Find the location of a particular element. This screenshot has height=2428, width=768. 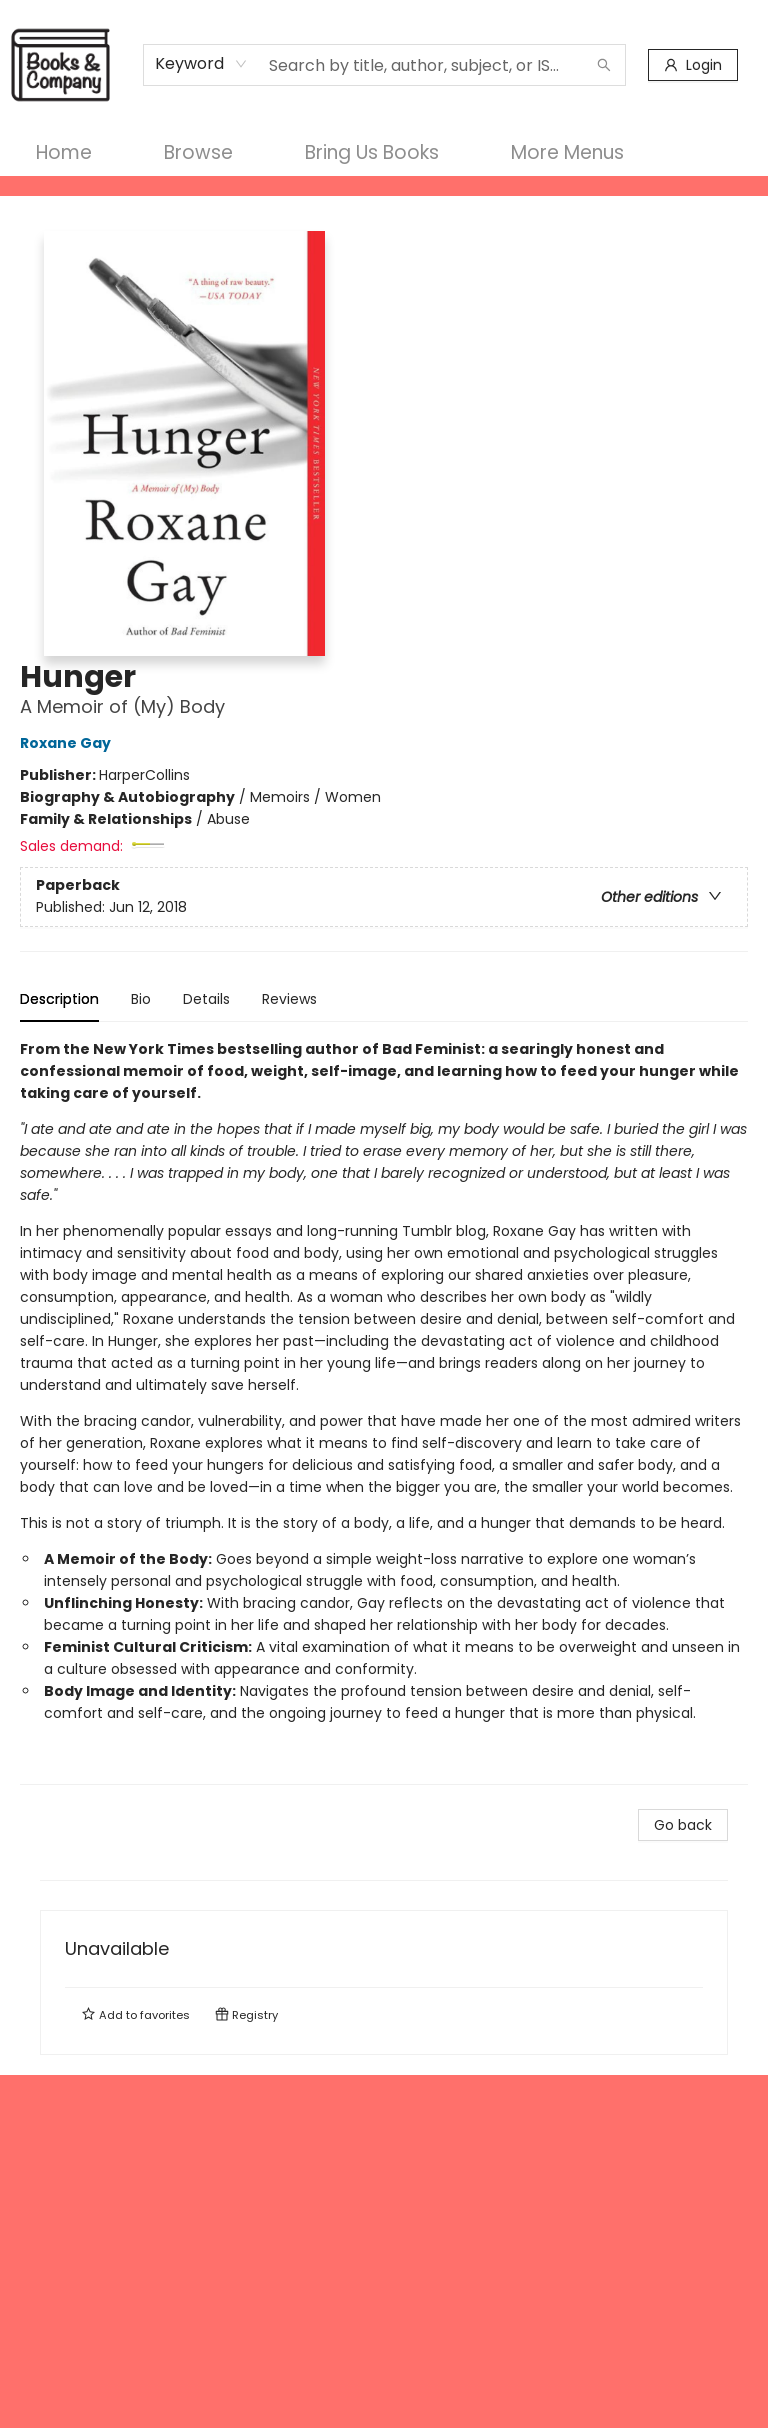

[menu] is located at coordinates (384, 153).